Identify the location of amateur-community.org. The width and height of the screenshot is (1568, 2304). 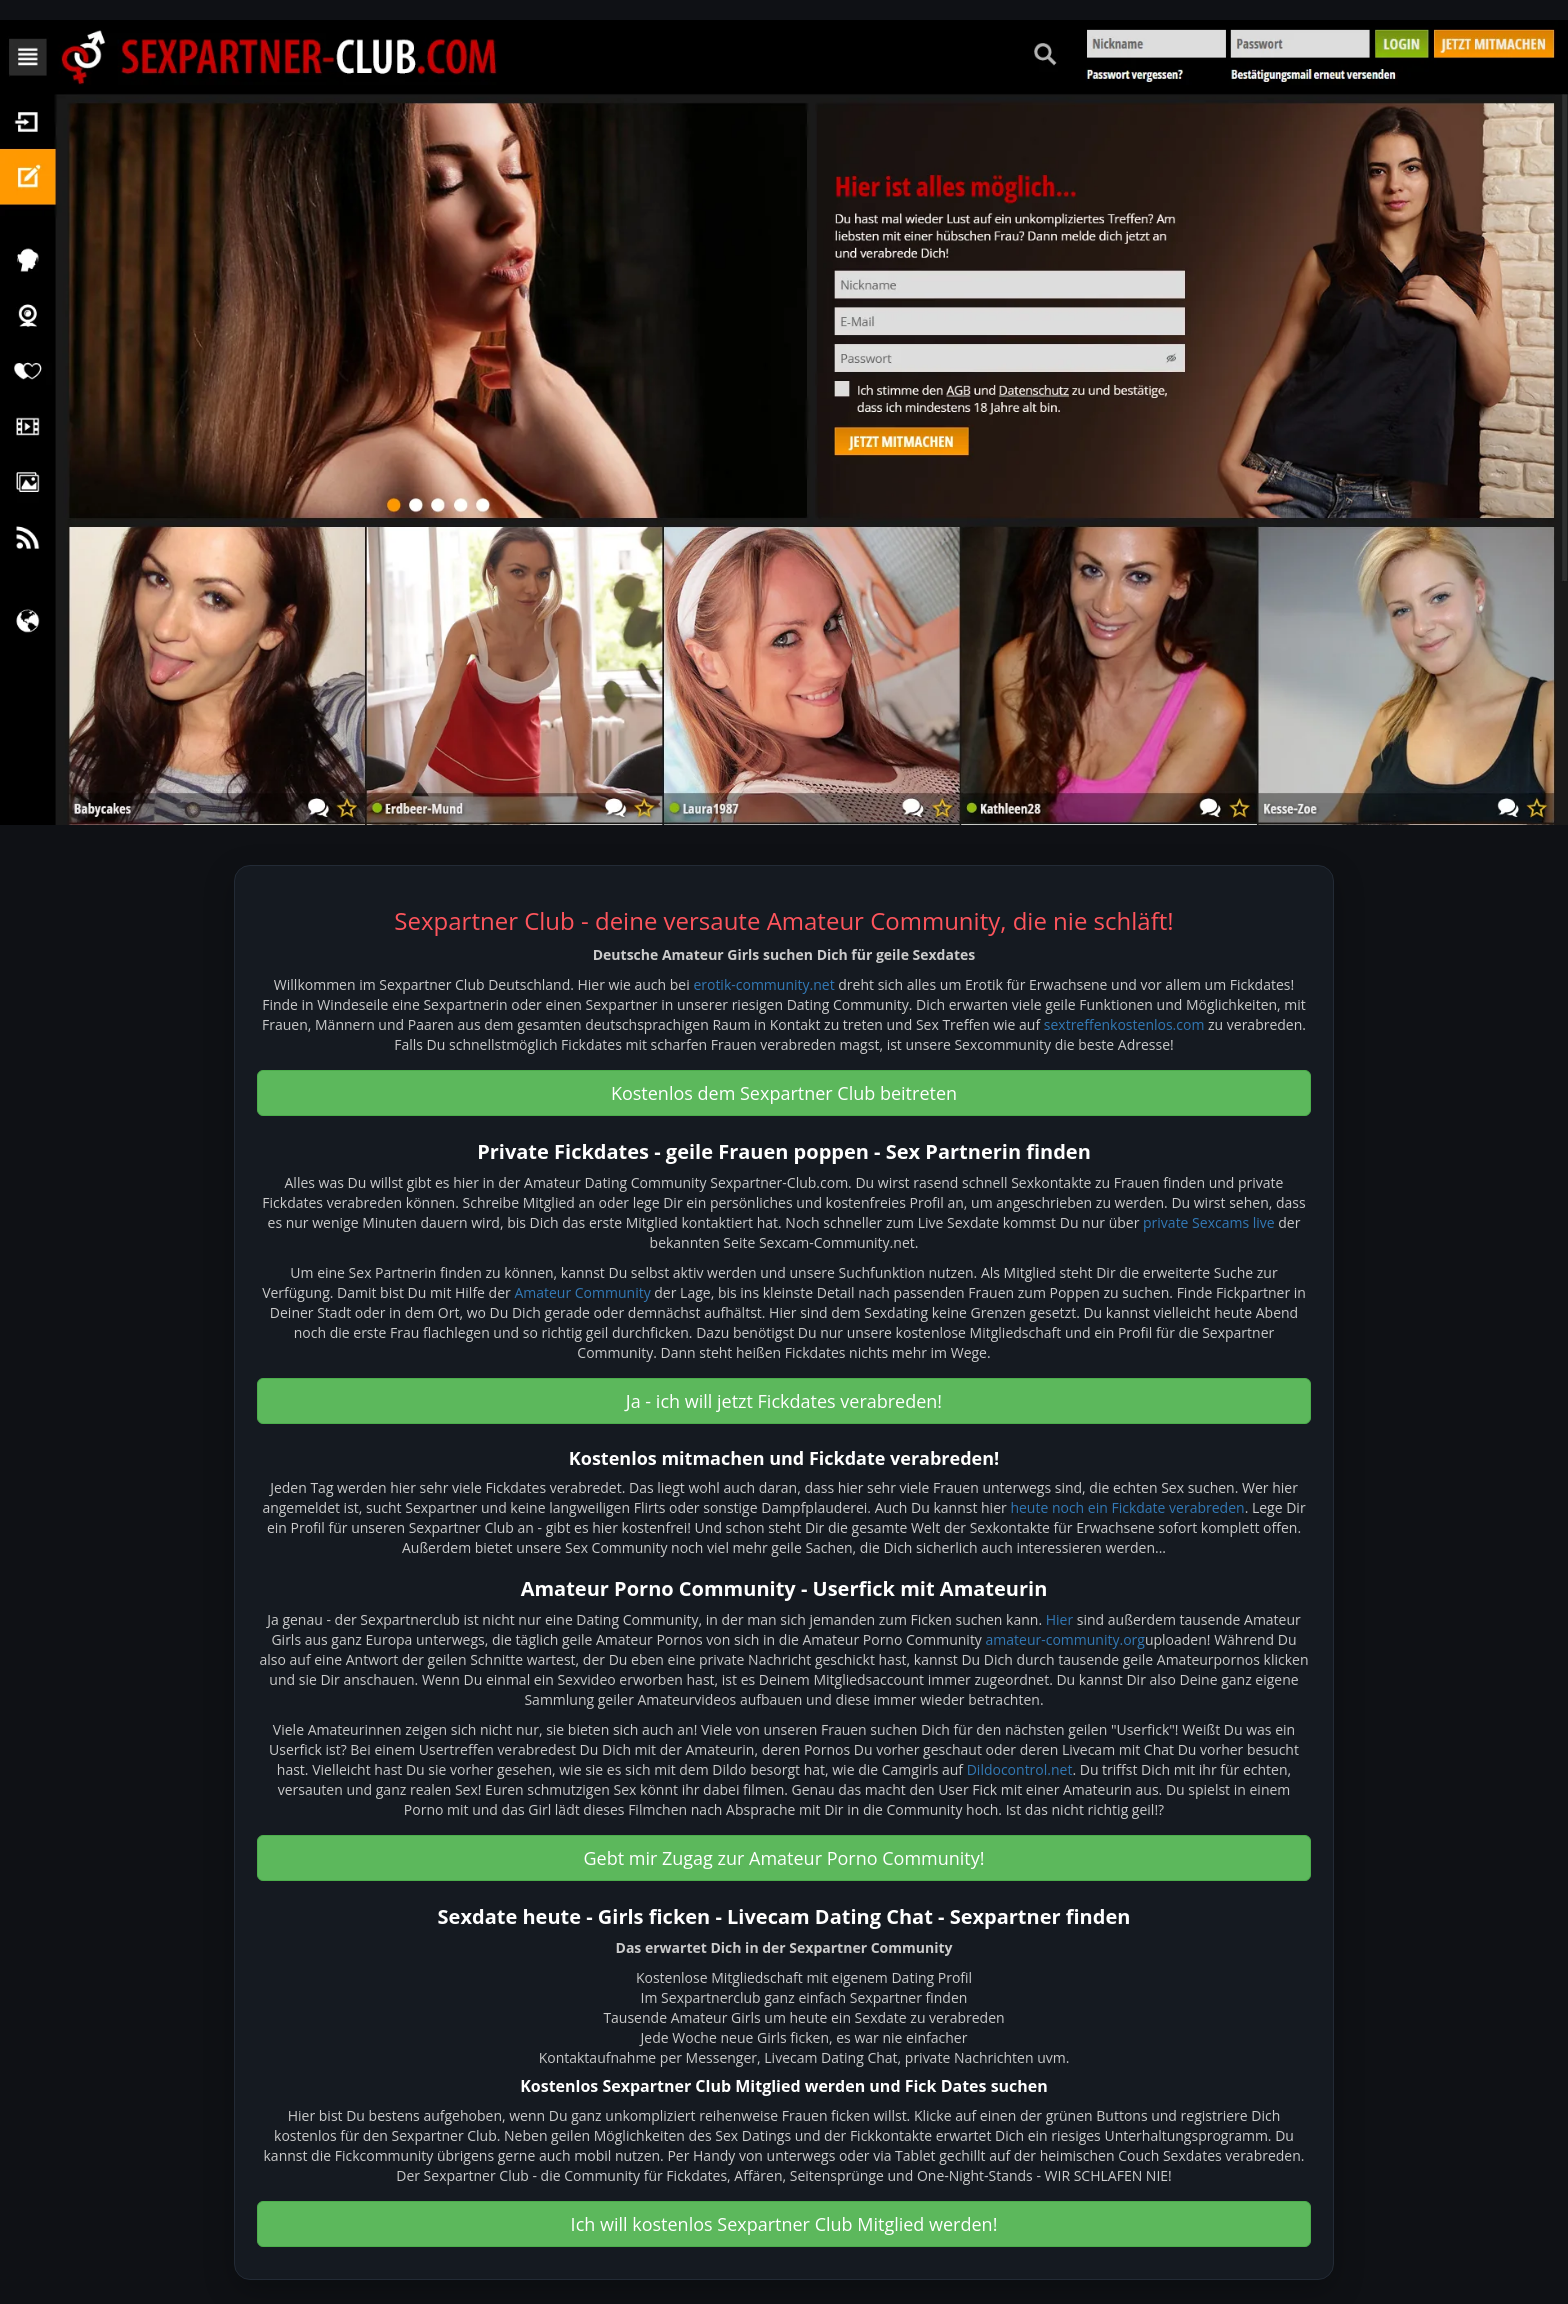
(1065, 1639).